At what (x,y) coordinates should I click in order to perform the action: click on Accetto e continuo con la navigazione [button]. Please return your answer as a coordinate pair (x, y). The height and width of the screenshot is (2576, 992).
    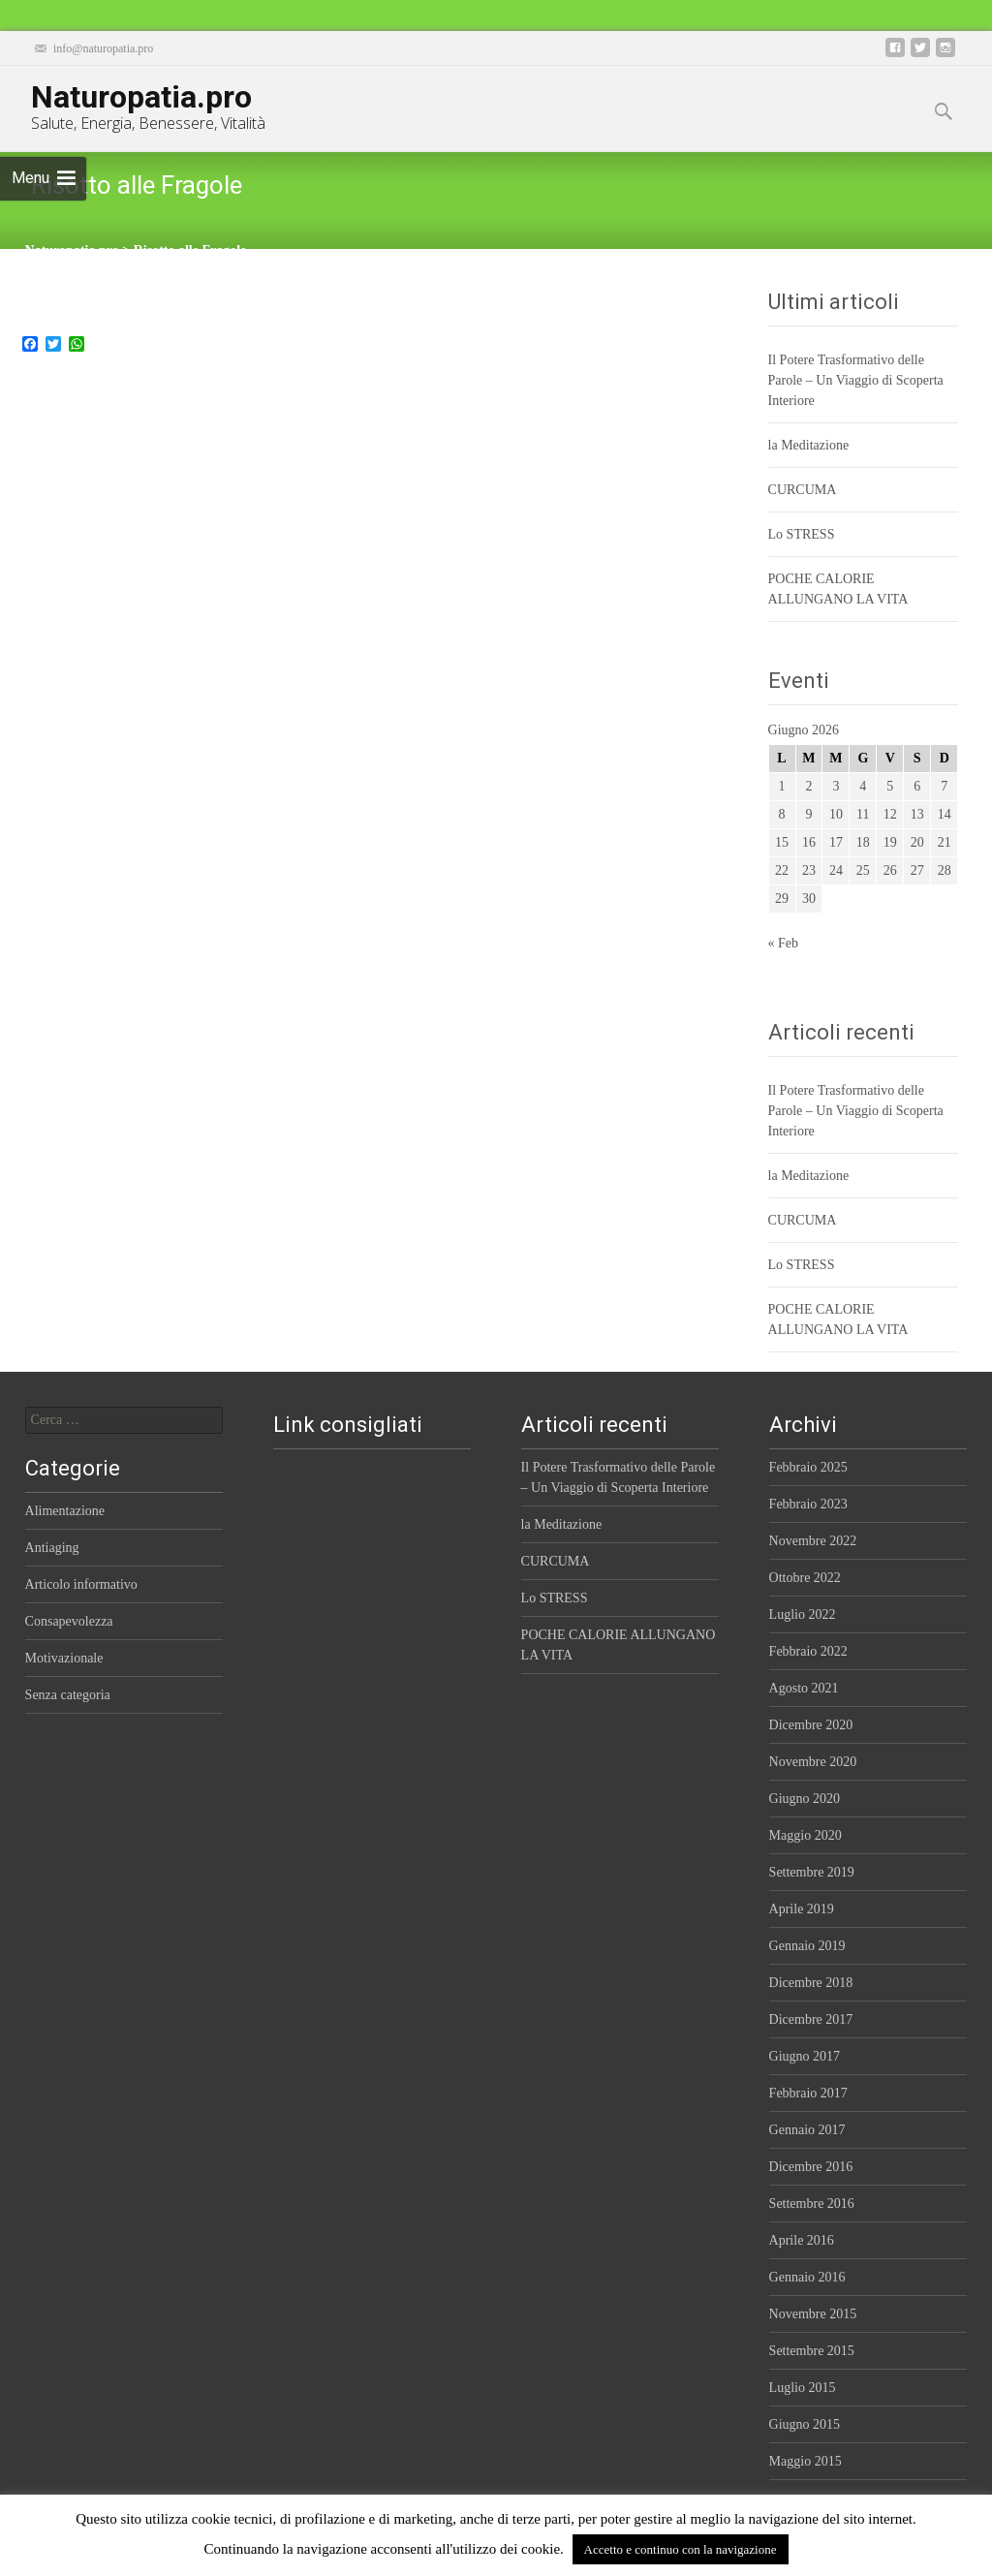
    Looking at the image, I should click on (680, 2549).